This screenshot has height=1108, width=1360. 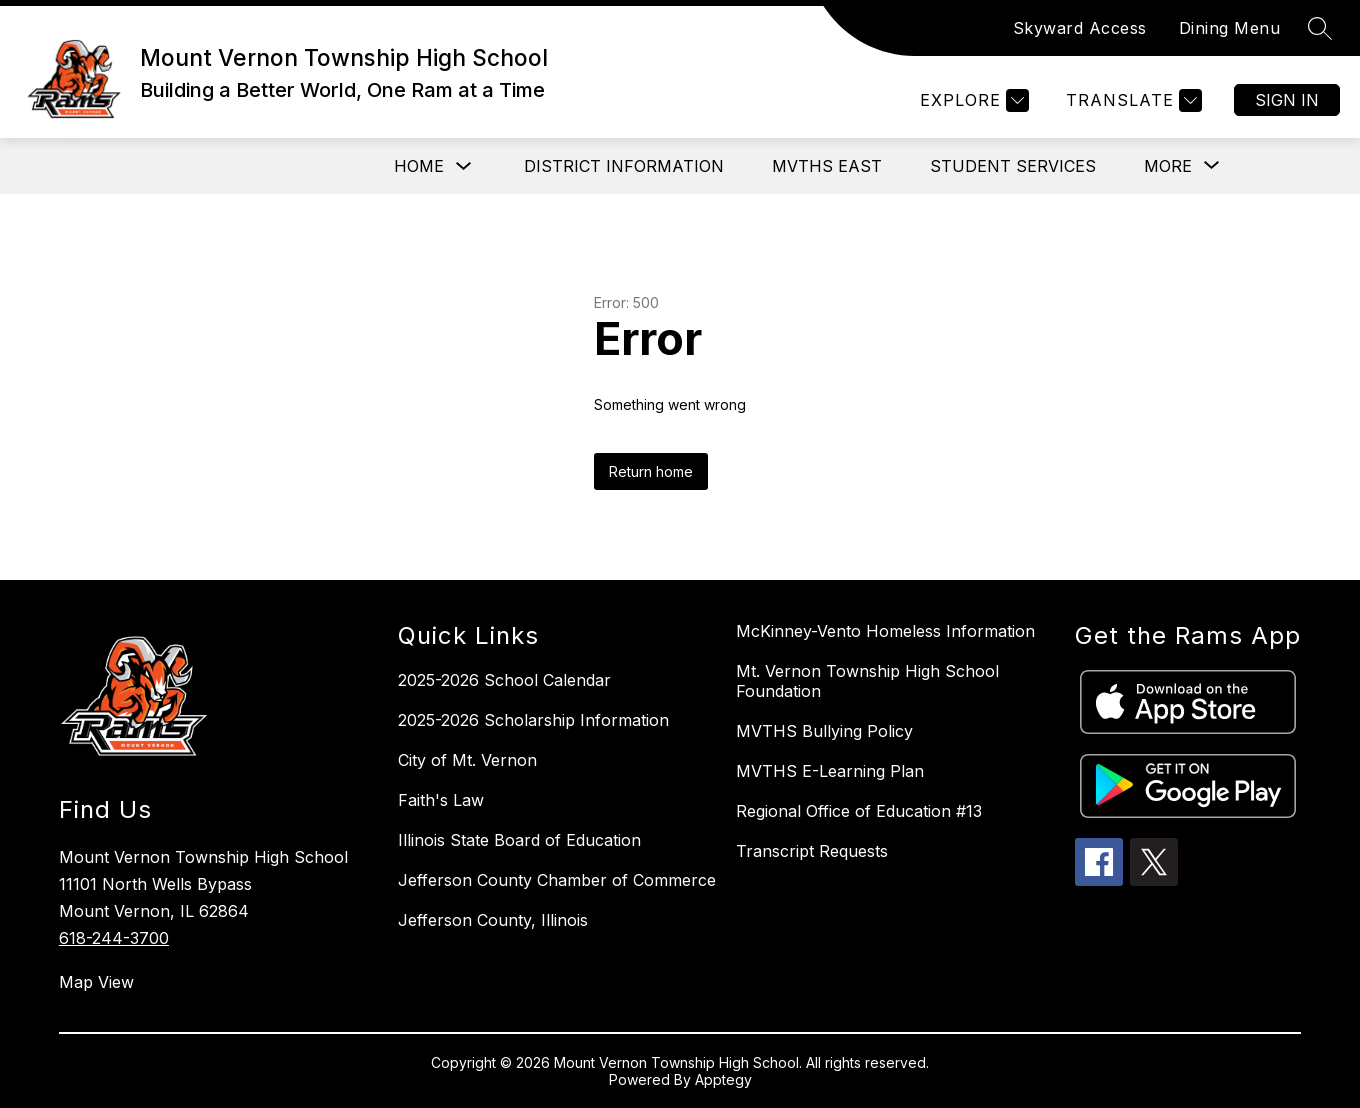 I want to click on 2025-2026 Scholarship Information, so click(x=533, y=720).